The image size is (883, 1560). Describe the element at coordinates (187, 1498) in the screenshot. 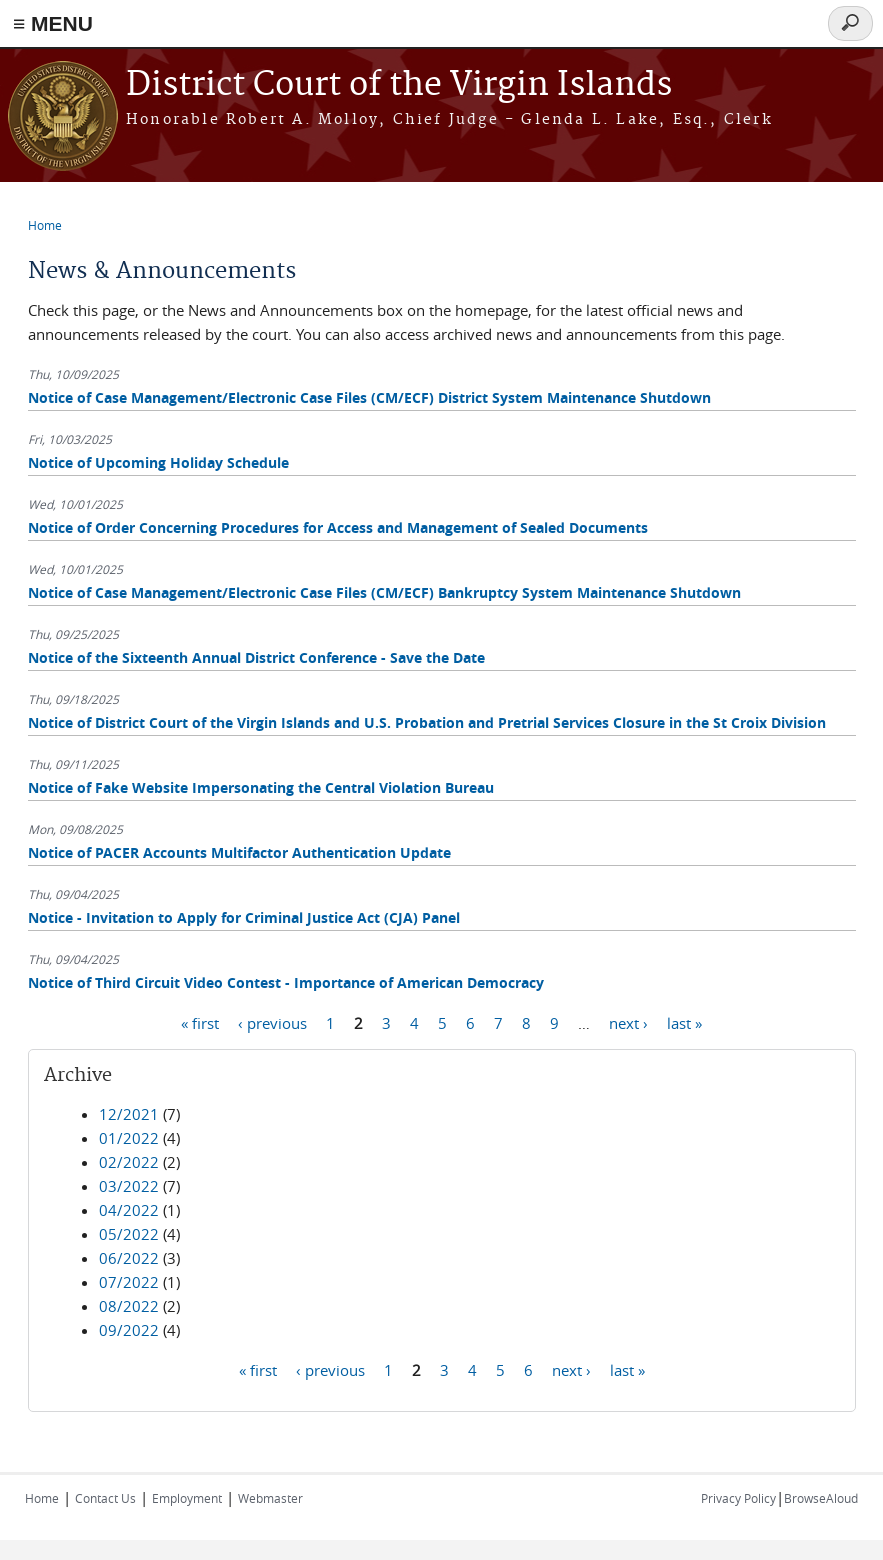

I see `Employment` at that location.